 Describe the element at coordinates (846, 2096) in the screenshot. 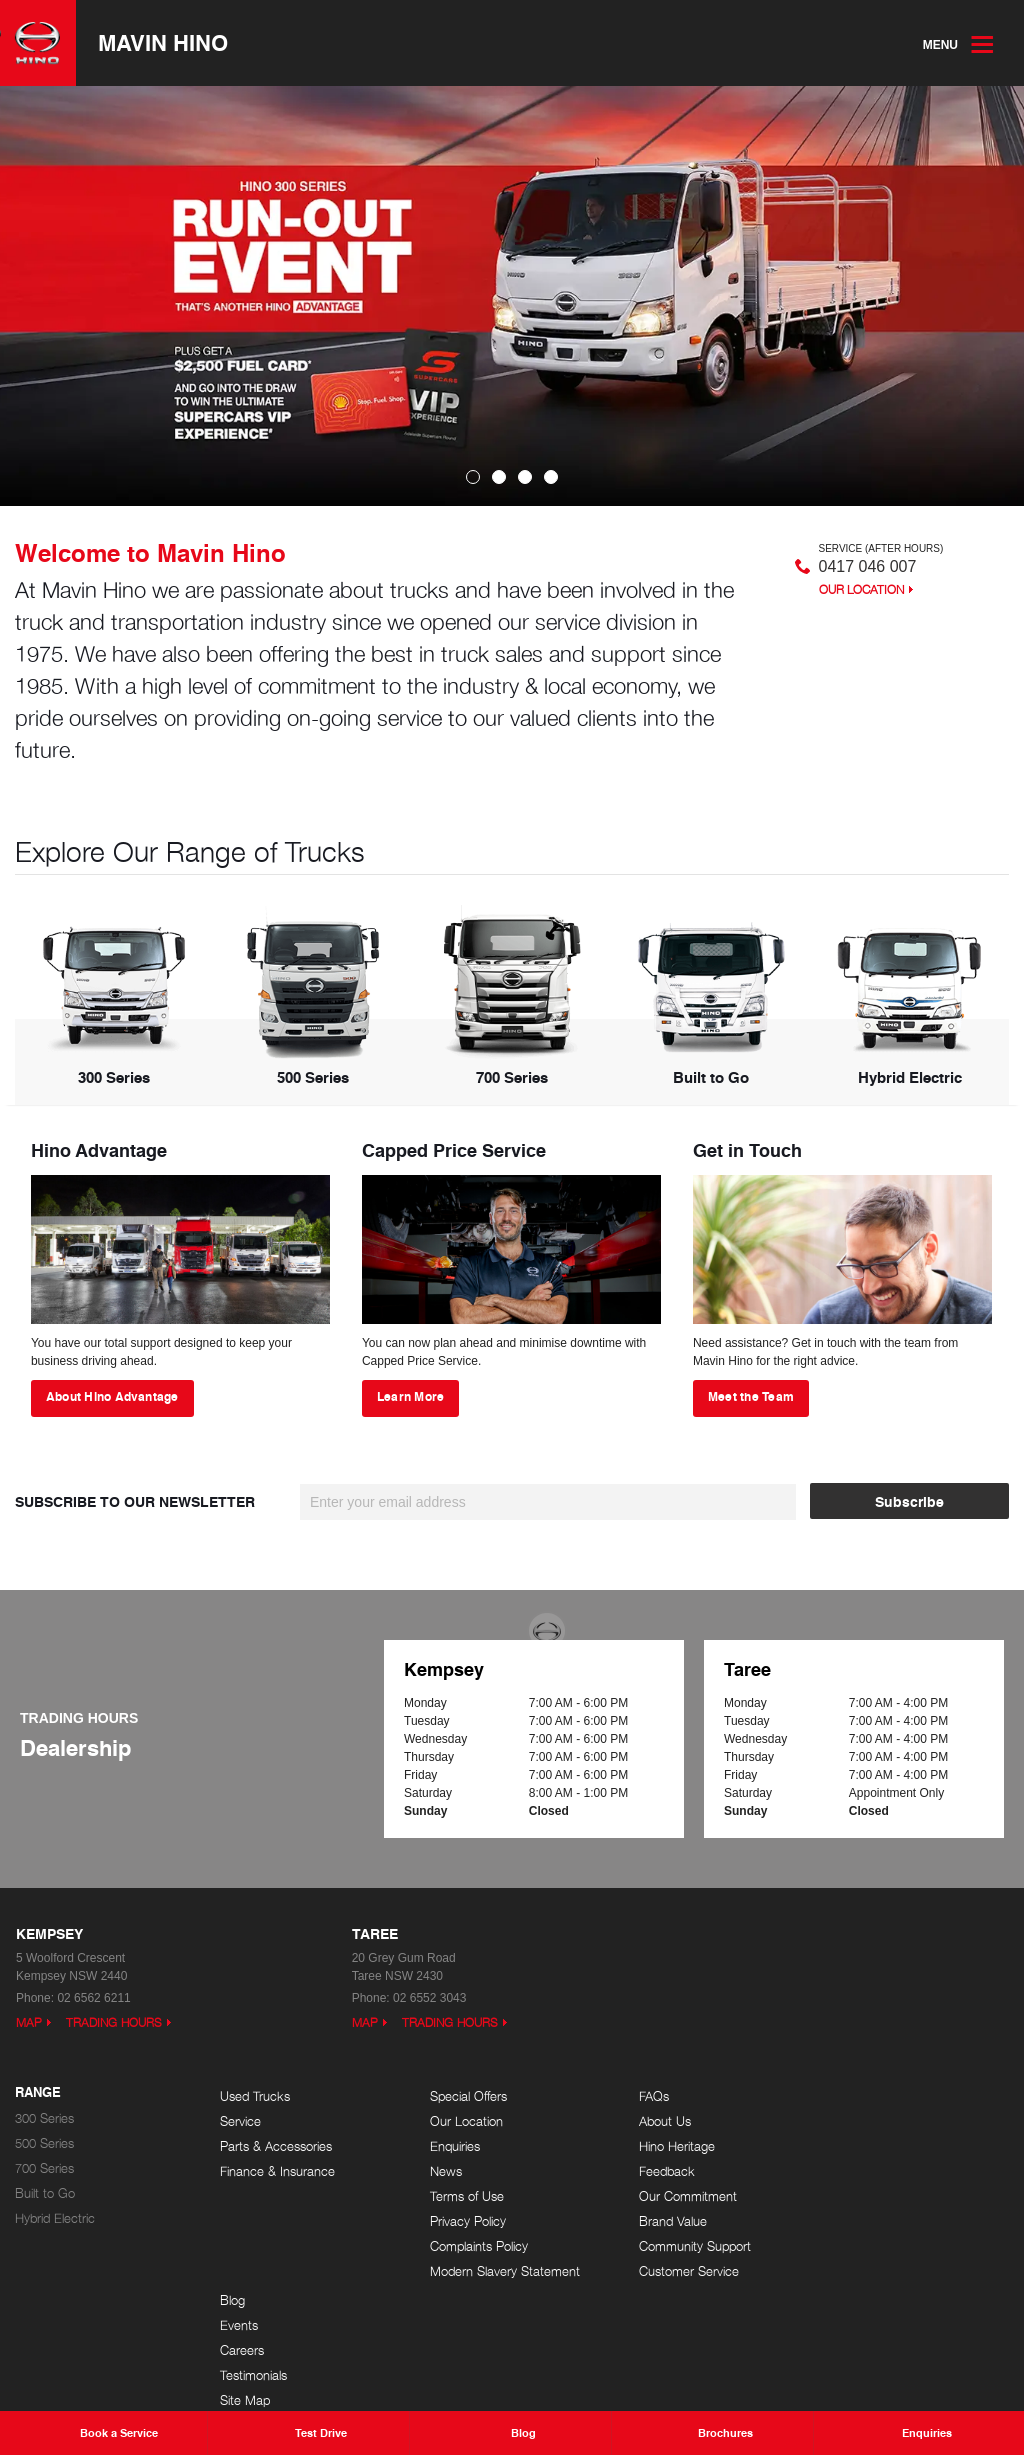

I see `Blog` at that location.